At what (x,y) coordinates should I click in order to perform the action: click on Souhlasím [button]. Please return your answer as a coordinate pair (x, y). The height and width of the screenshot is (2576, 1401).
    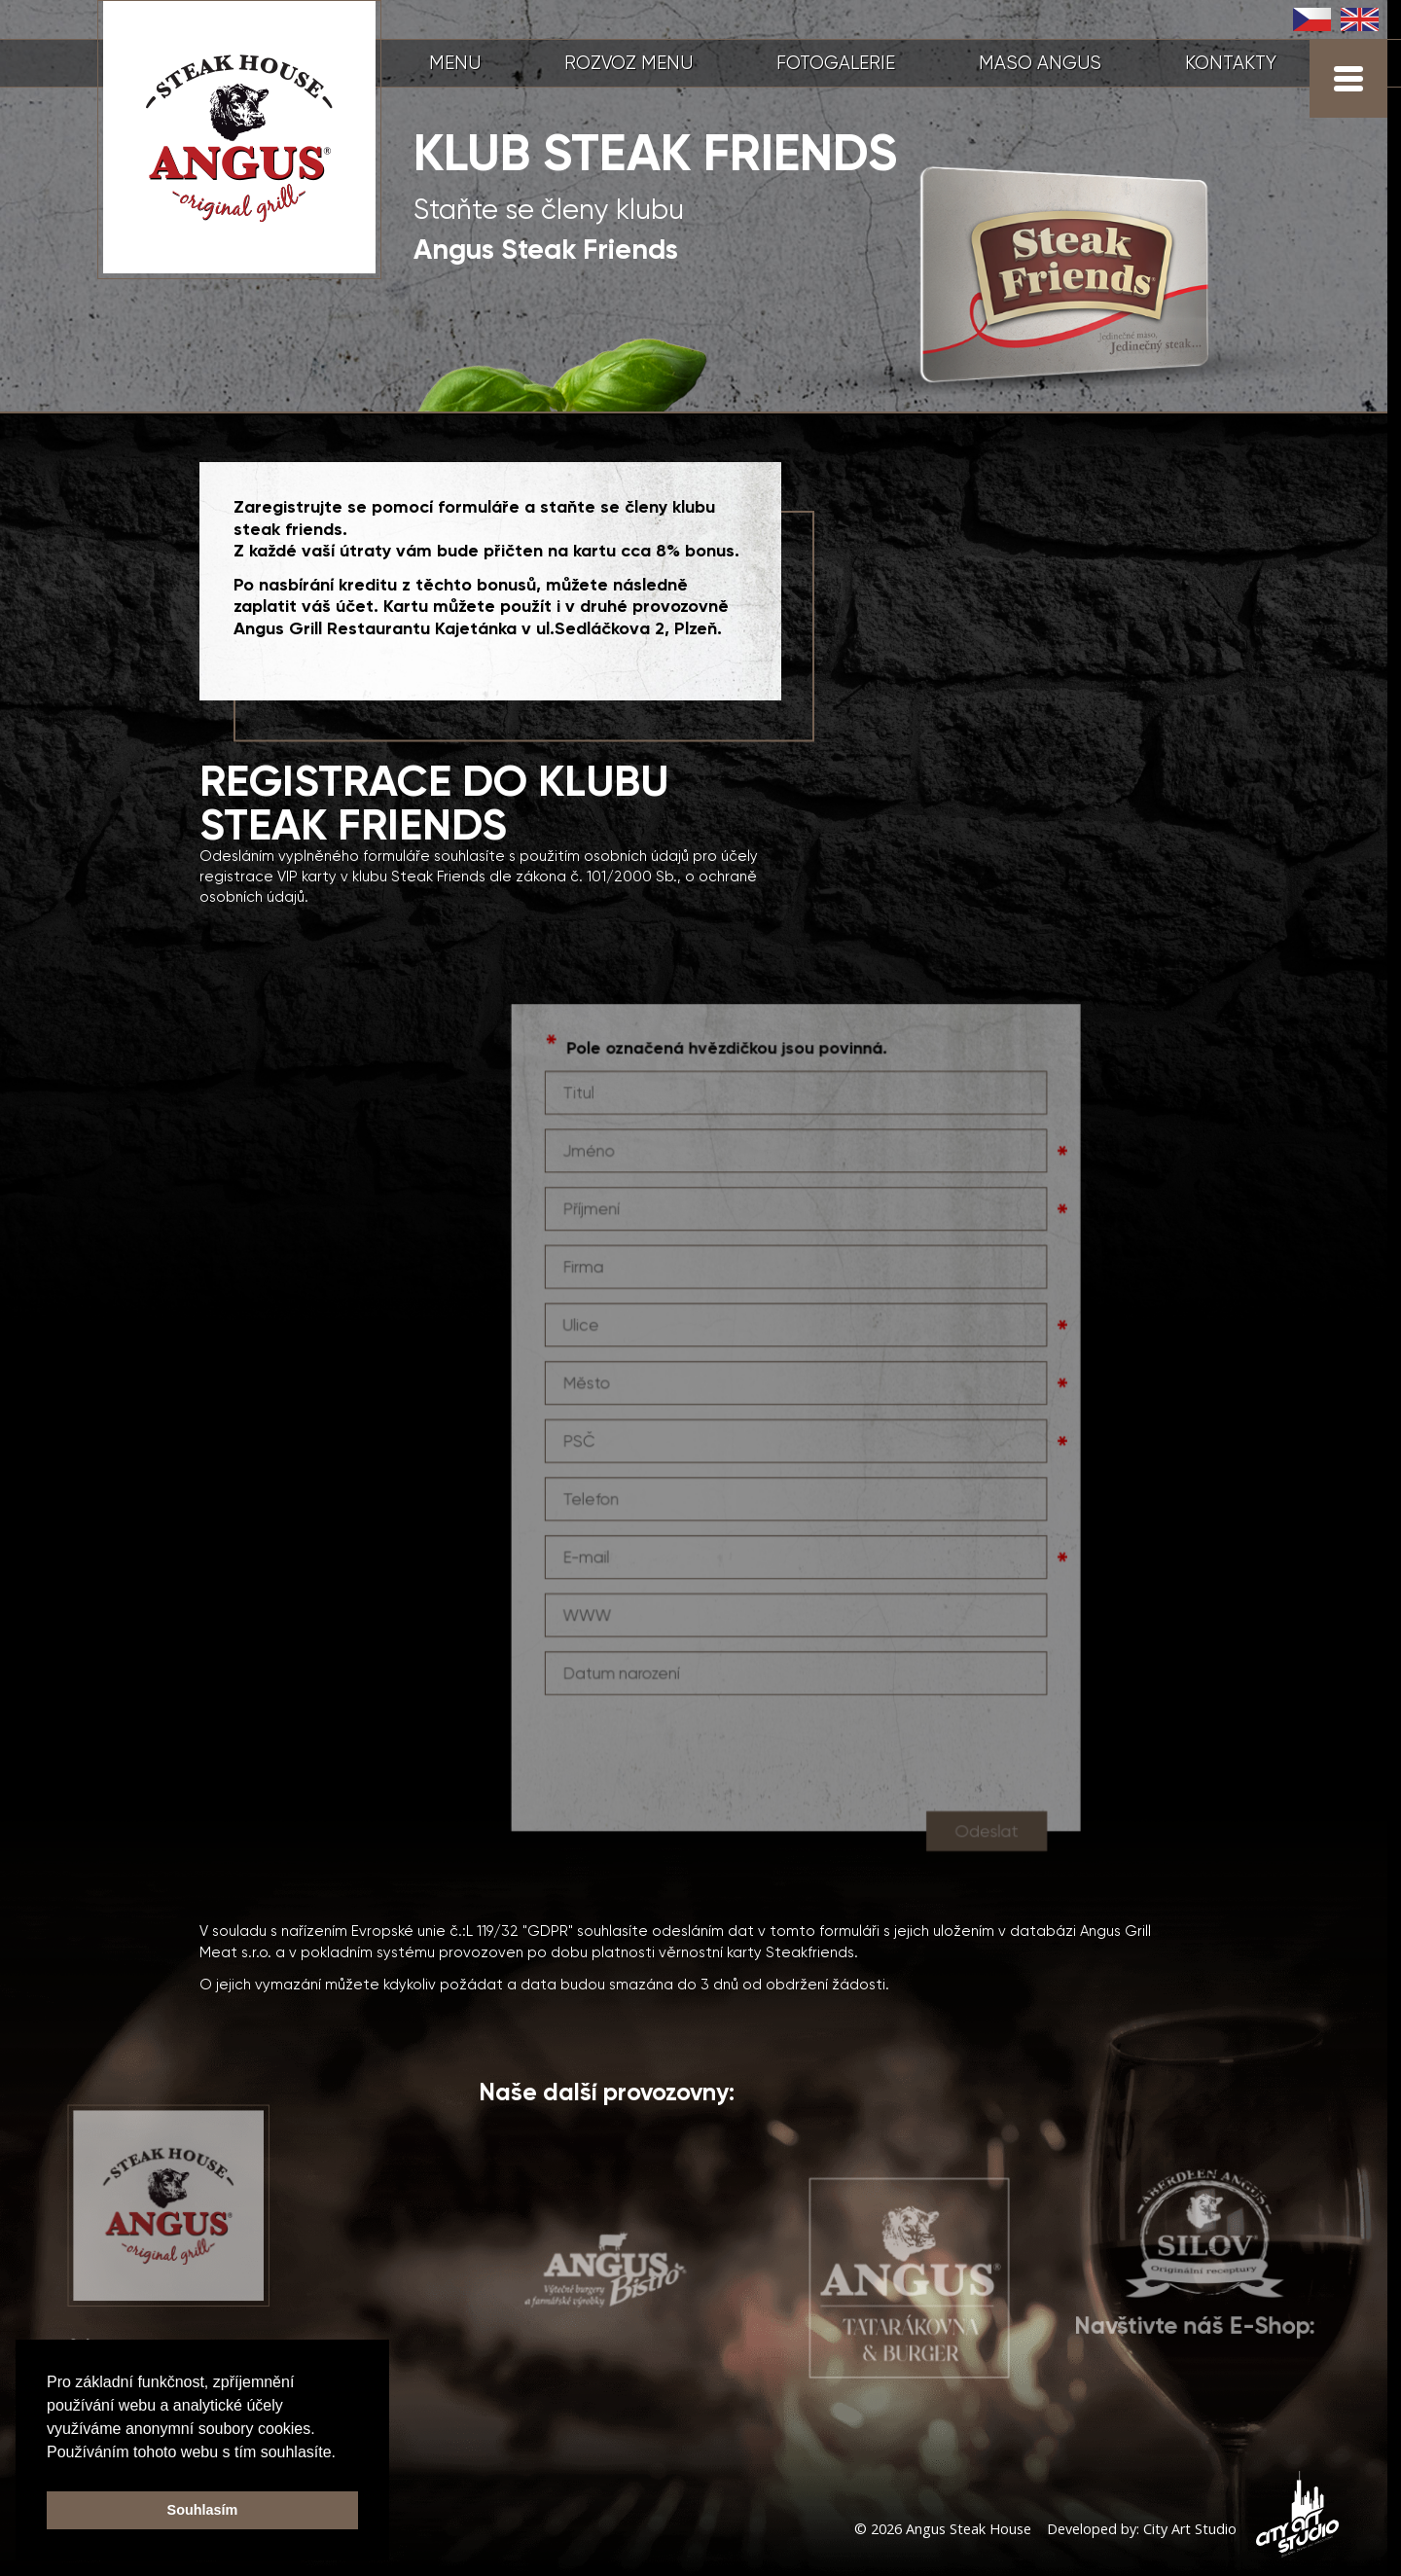
    Looking at the image, I should click on (202, 2510).